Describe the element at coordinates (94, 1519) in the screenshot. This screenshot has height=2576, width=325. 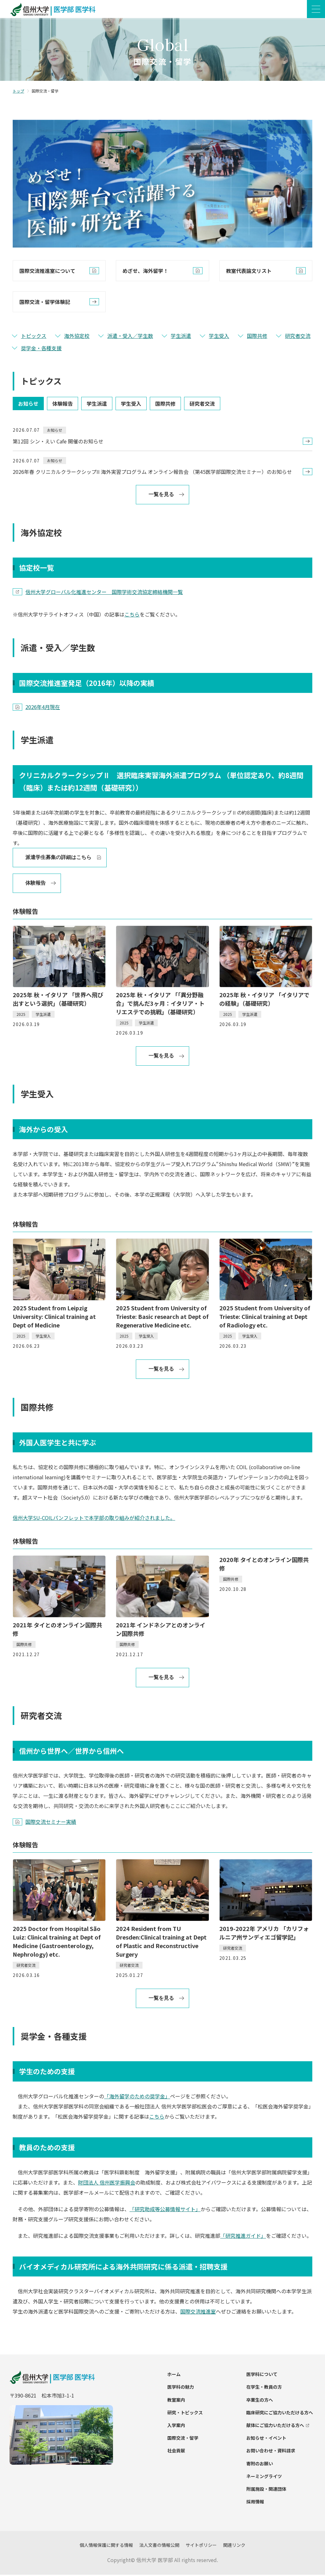
I see `信州大学SU-COILパンフレットで本学部の取り組みが紹介されました。` at that location.